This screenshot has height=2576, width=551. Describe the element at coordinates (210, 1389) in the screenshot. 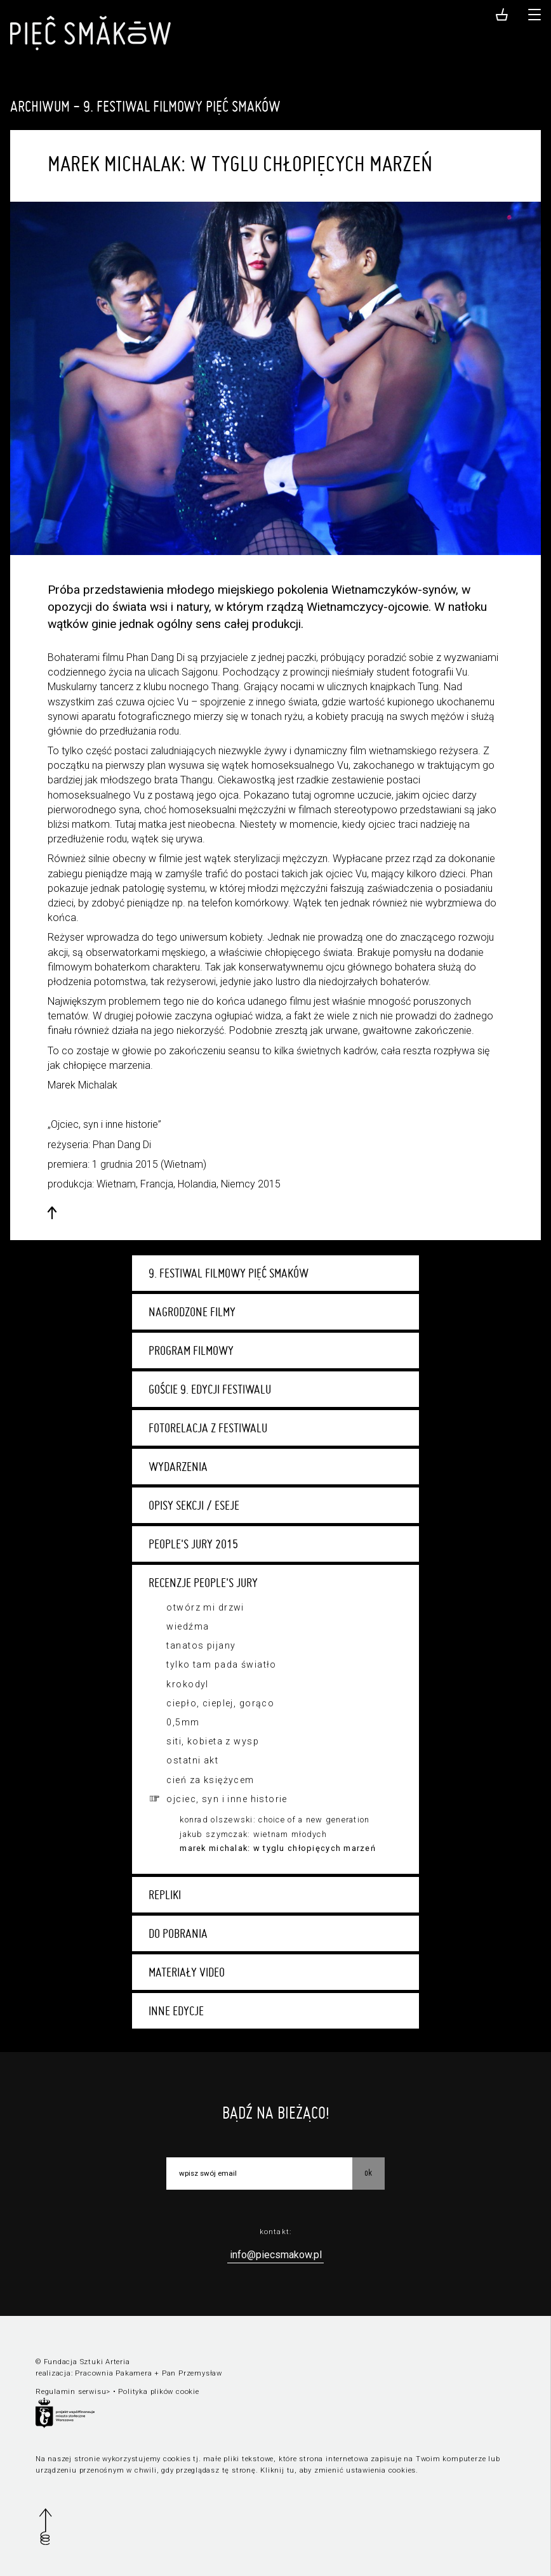

I see `Goście 9. edycji festiwalu` at that location.